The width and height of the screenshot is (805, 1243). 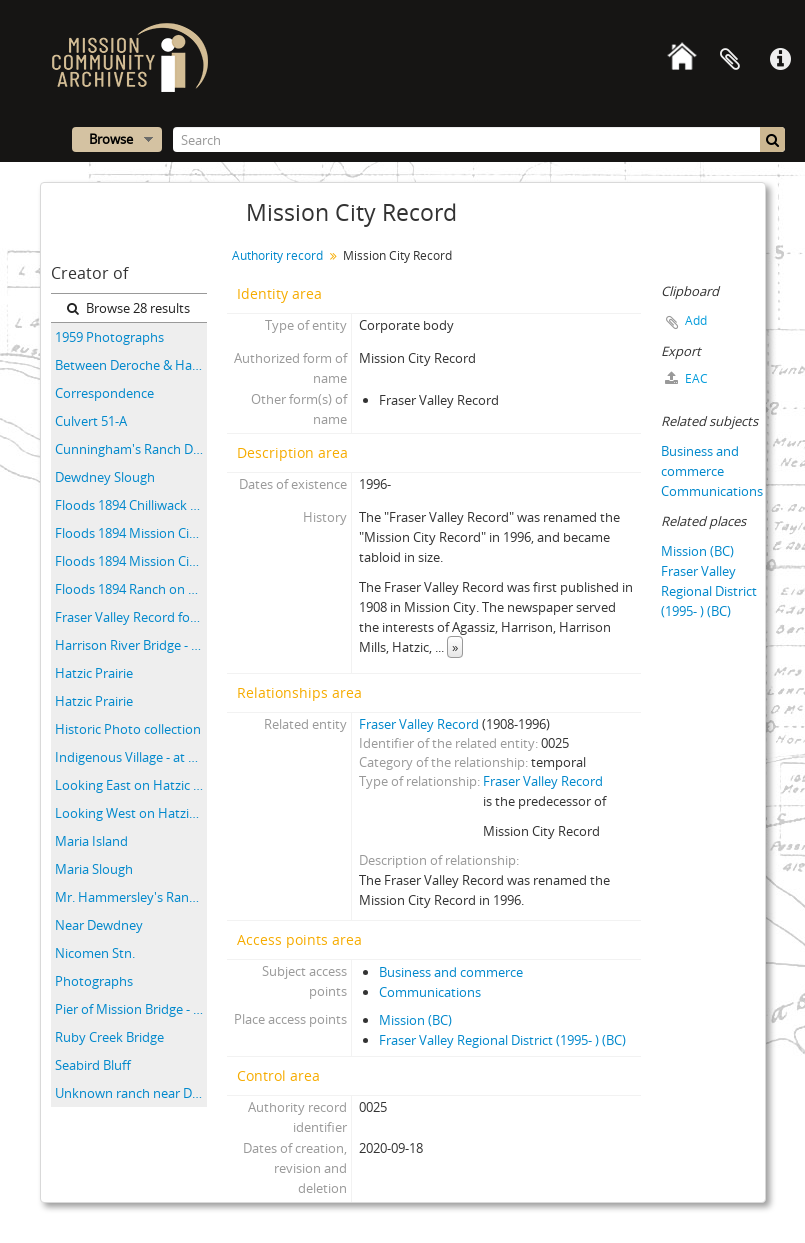 I want to click on Quick links, so click(x=780, y=60).